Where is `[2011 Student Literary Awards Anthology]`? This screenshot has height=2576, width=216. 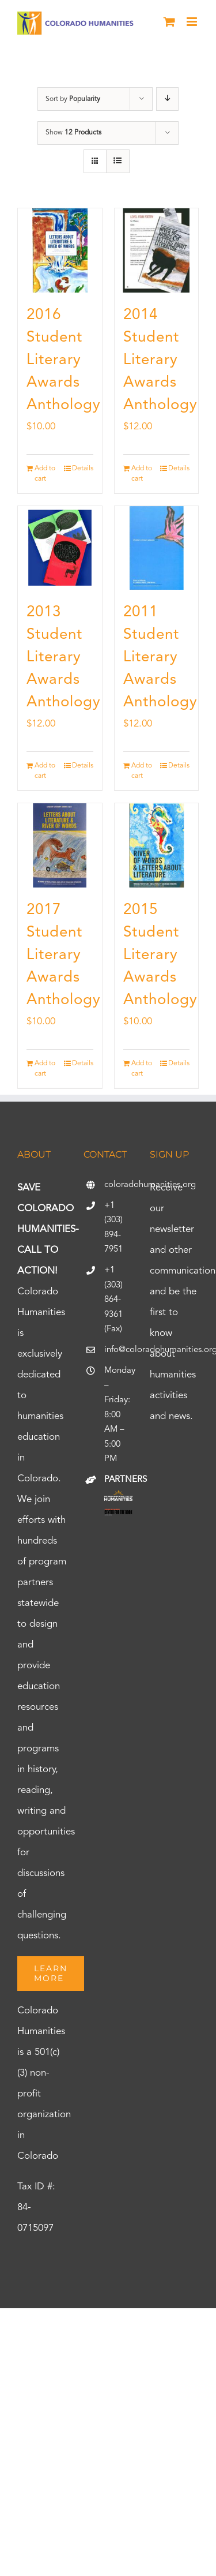
[2011 Student Literary Awards Anthology] is located at coordinates (157, 548).